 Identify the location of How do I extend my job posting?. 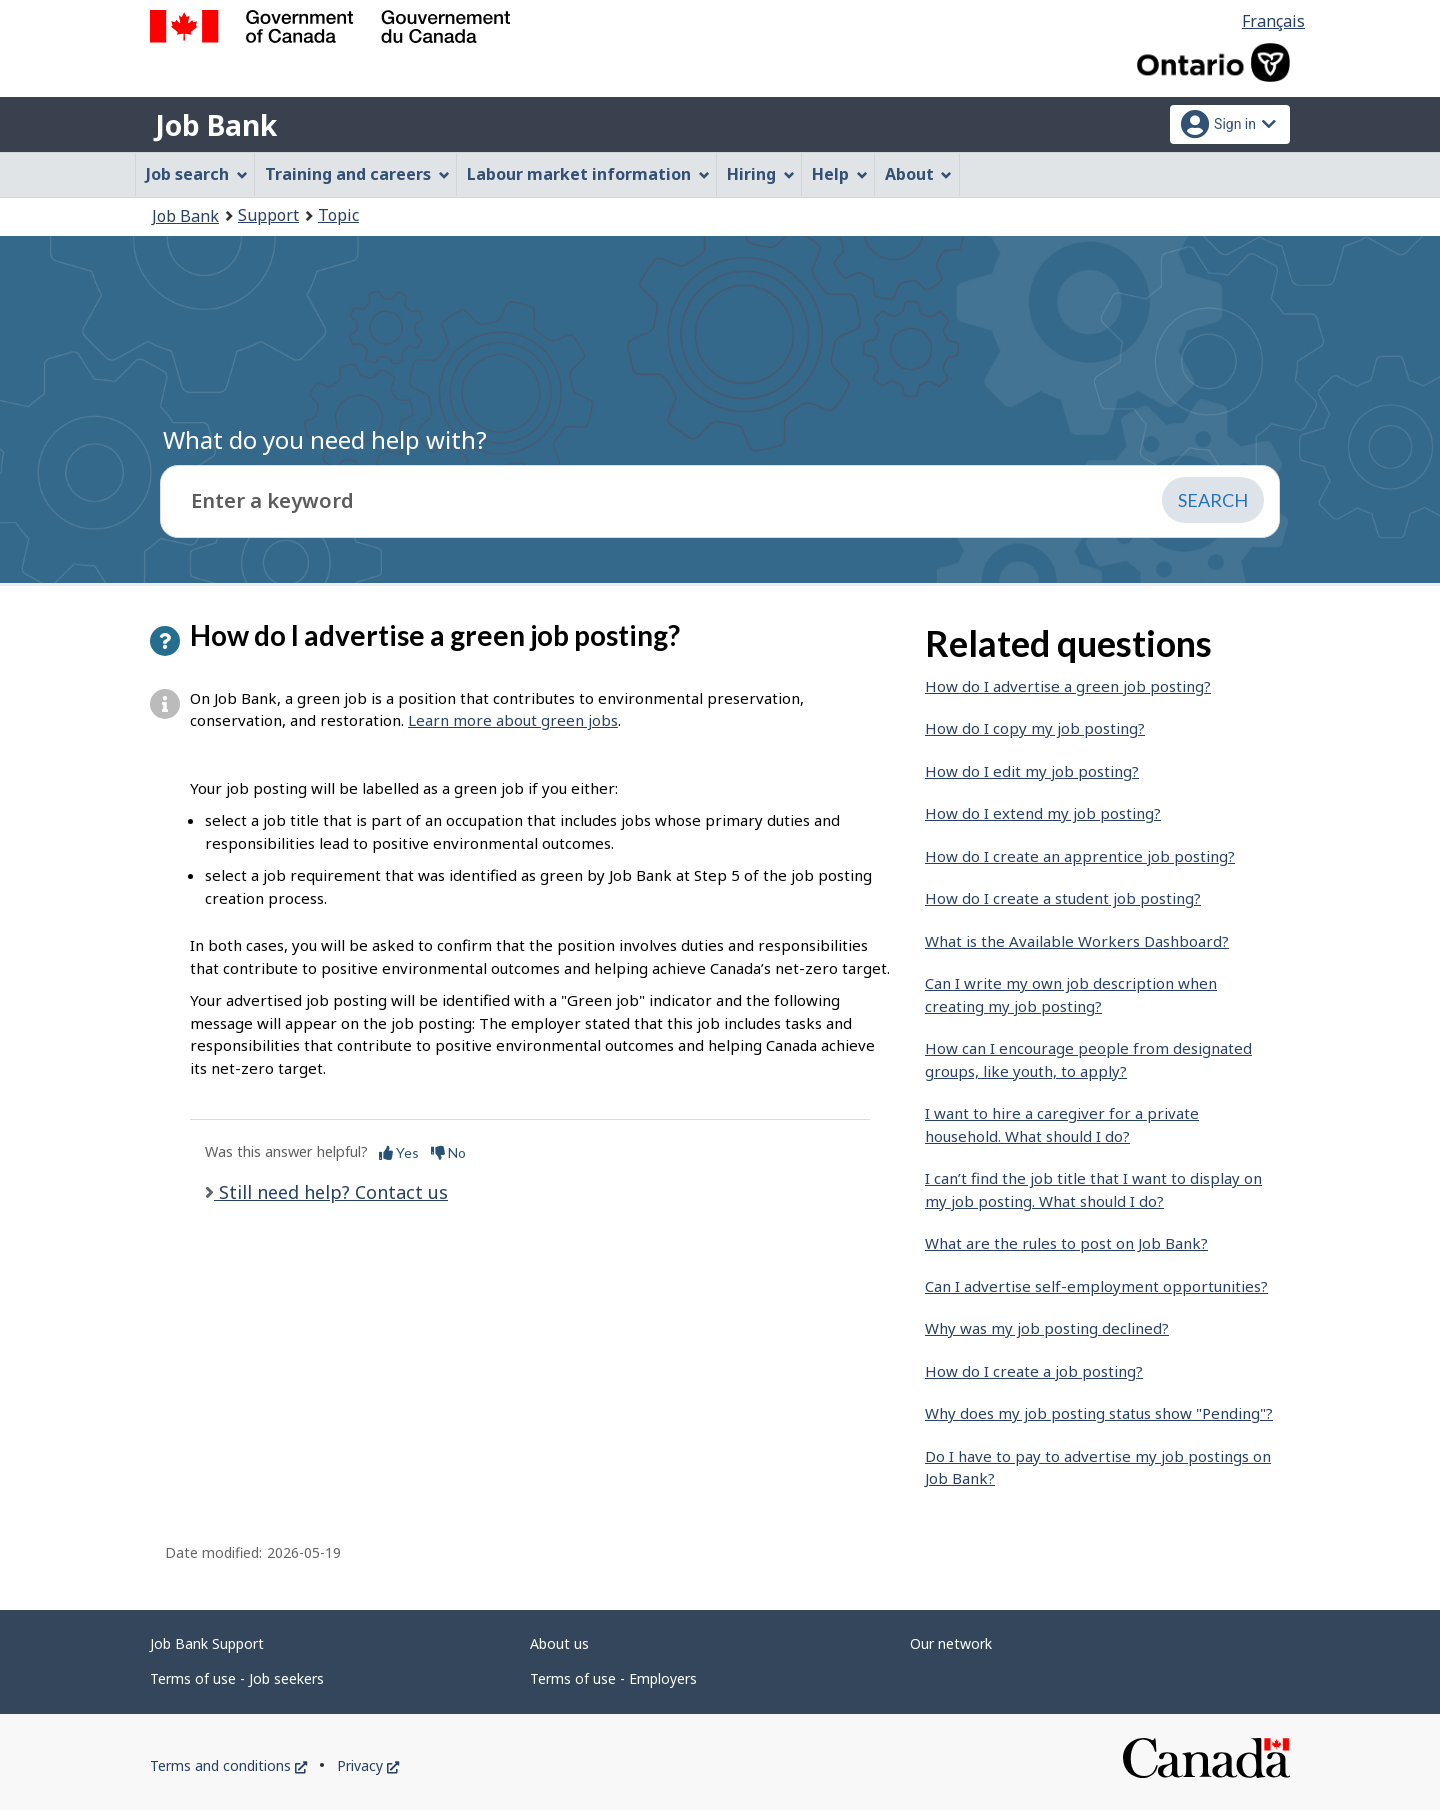
(1043, 813).